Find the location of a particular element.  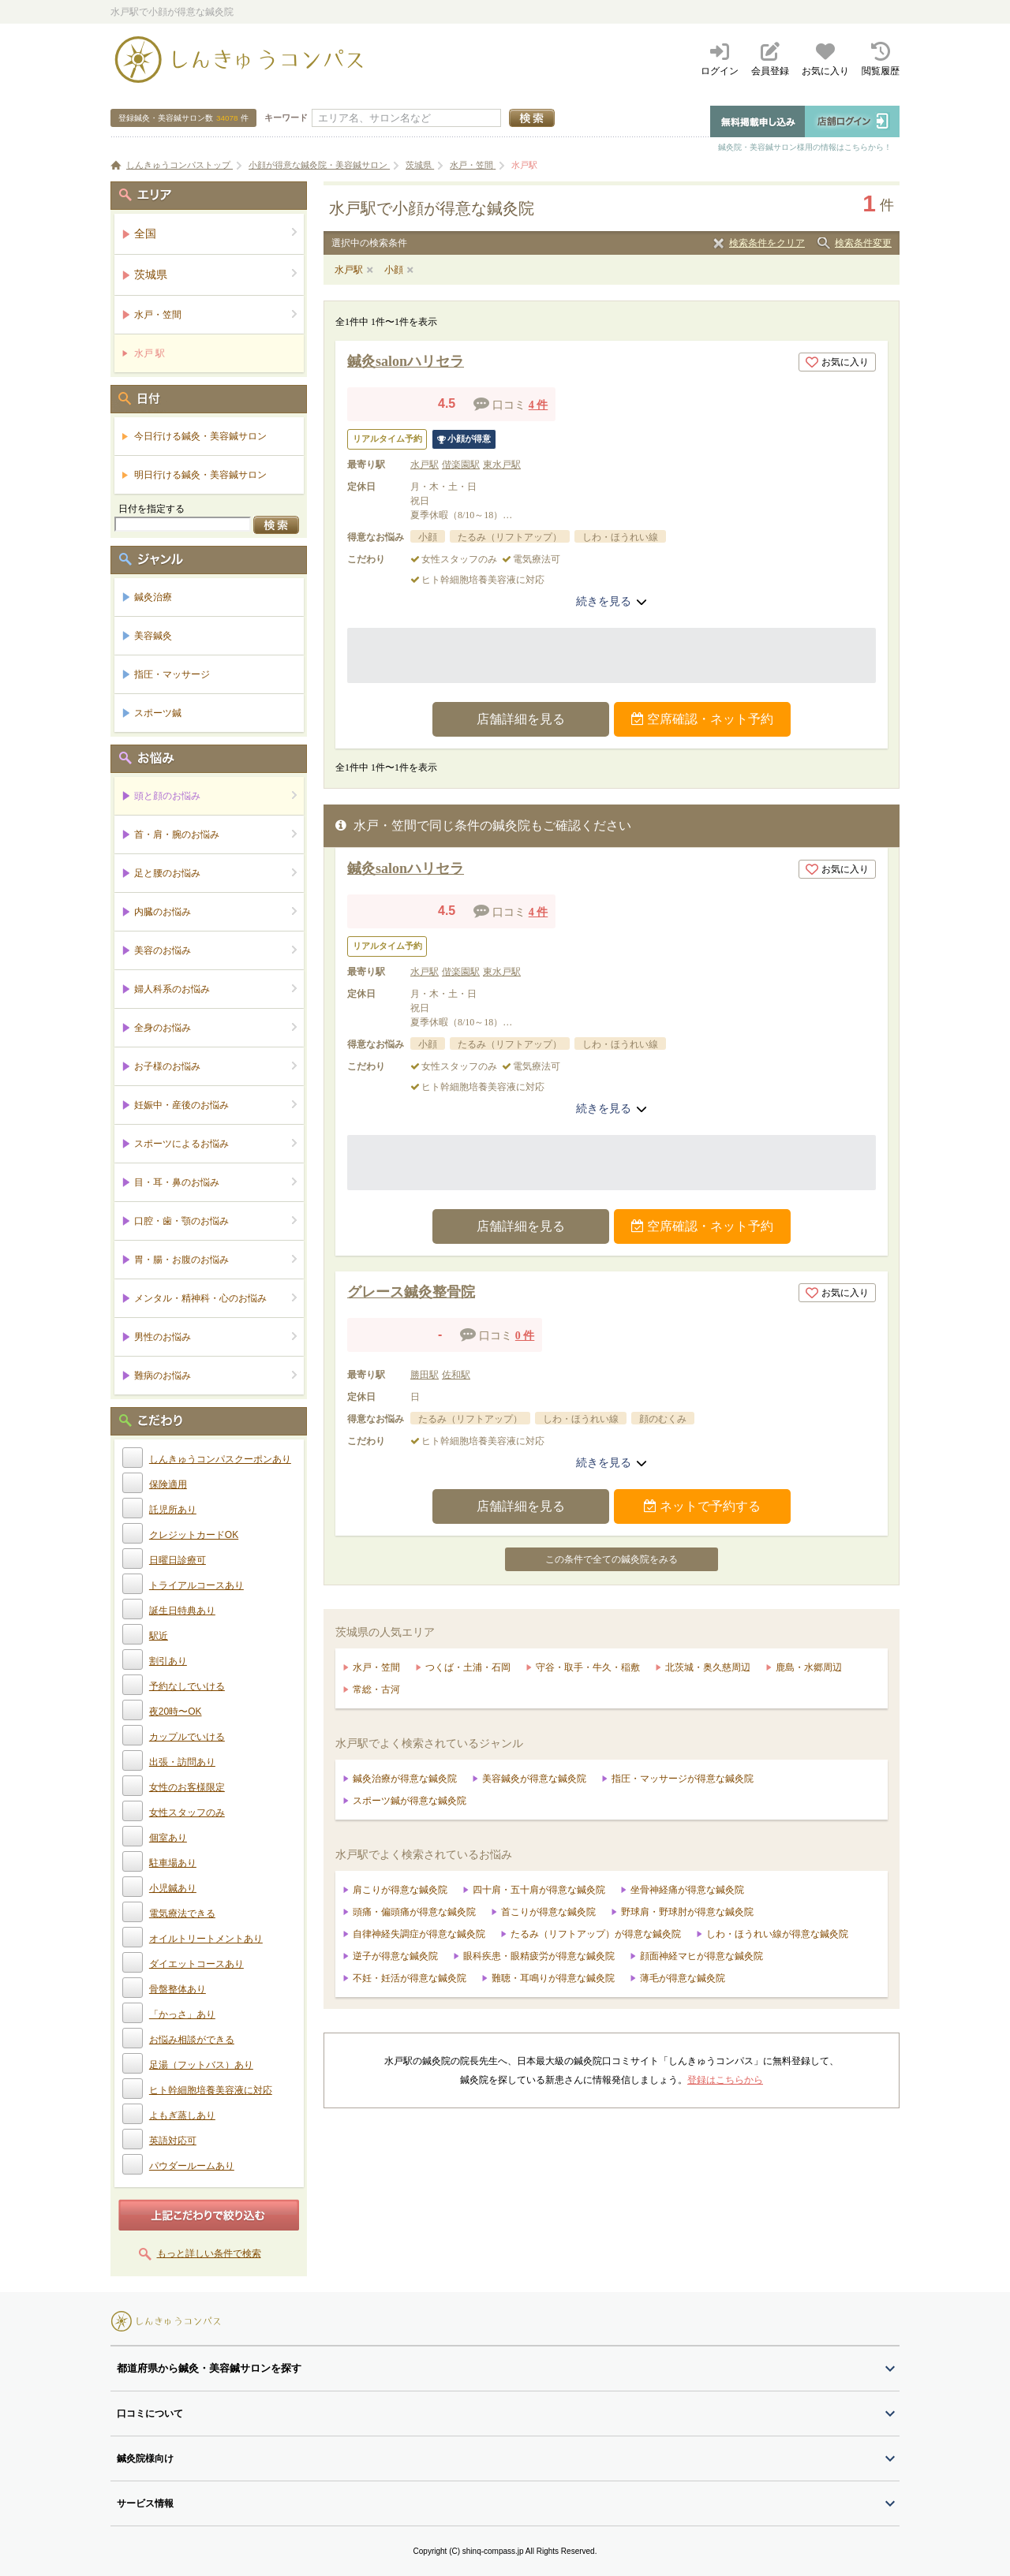

出張・訪問あり is located at coordinates (182, 1762).